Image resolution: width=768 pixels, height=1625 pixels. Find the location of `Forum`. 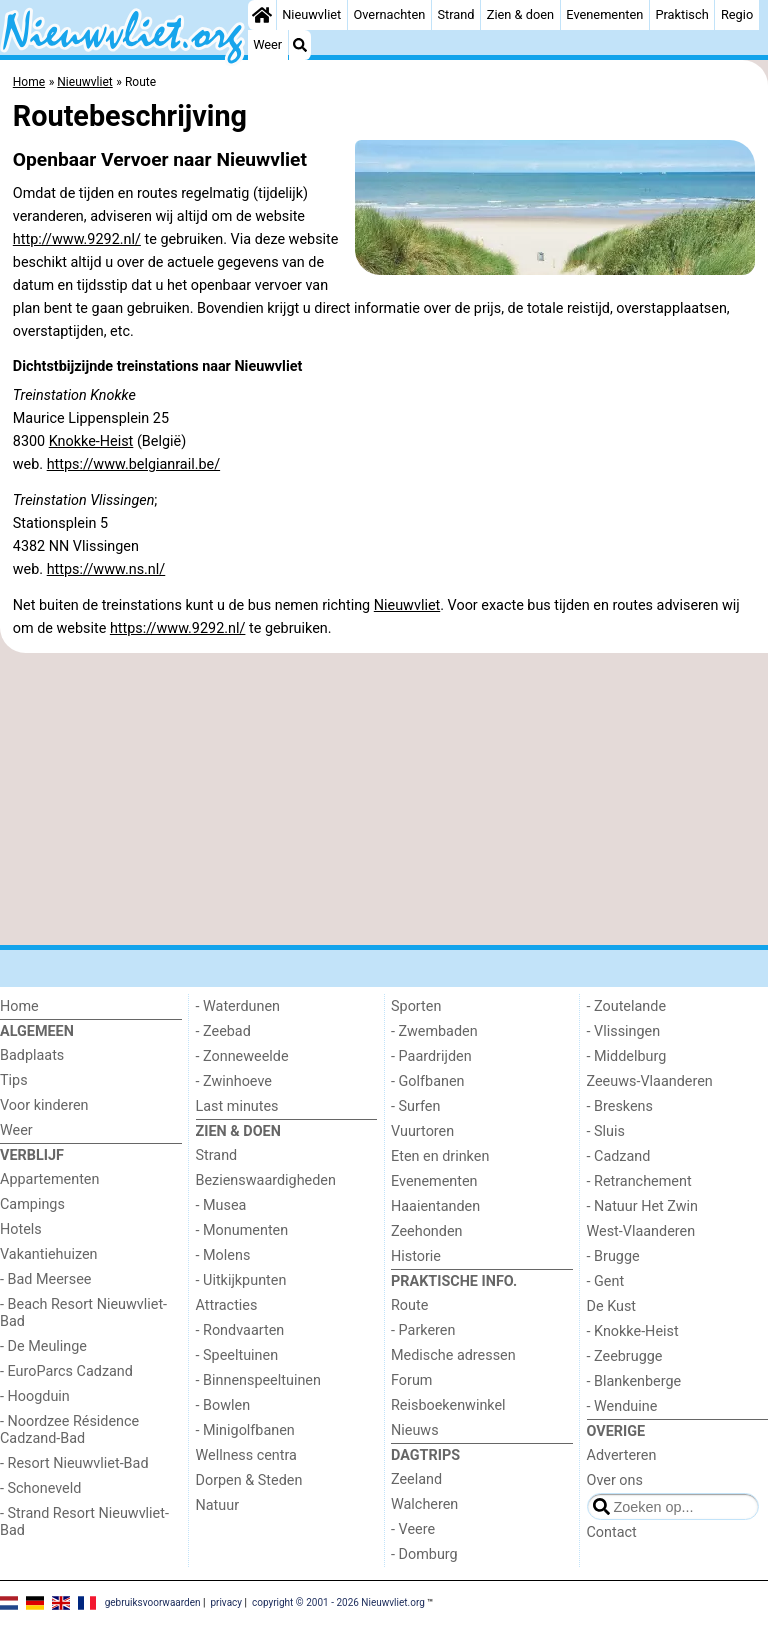

Forum is located at coordinates (411, 1380).